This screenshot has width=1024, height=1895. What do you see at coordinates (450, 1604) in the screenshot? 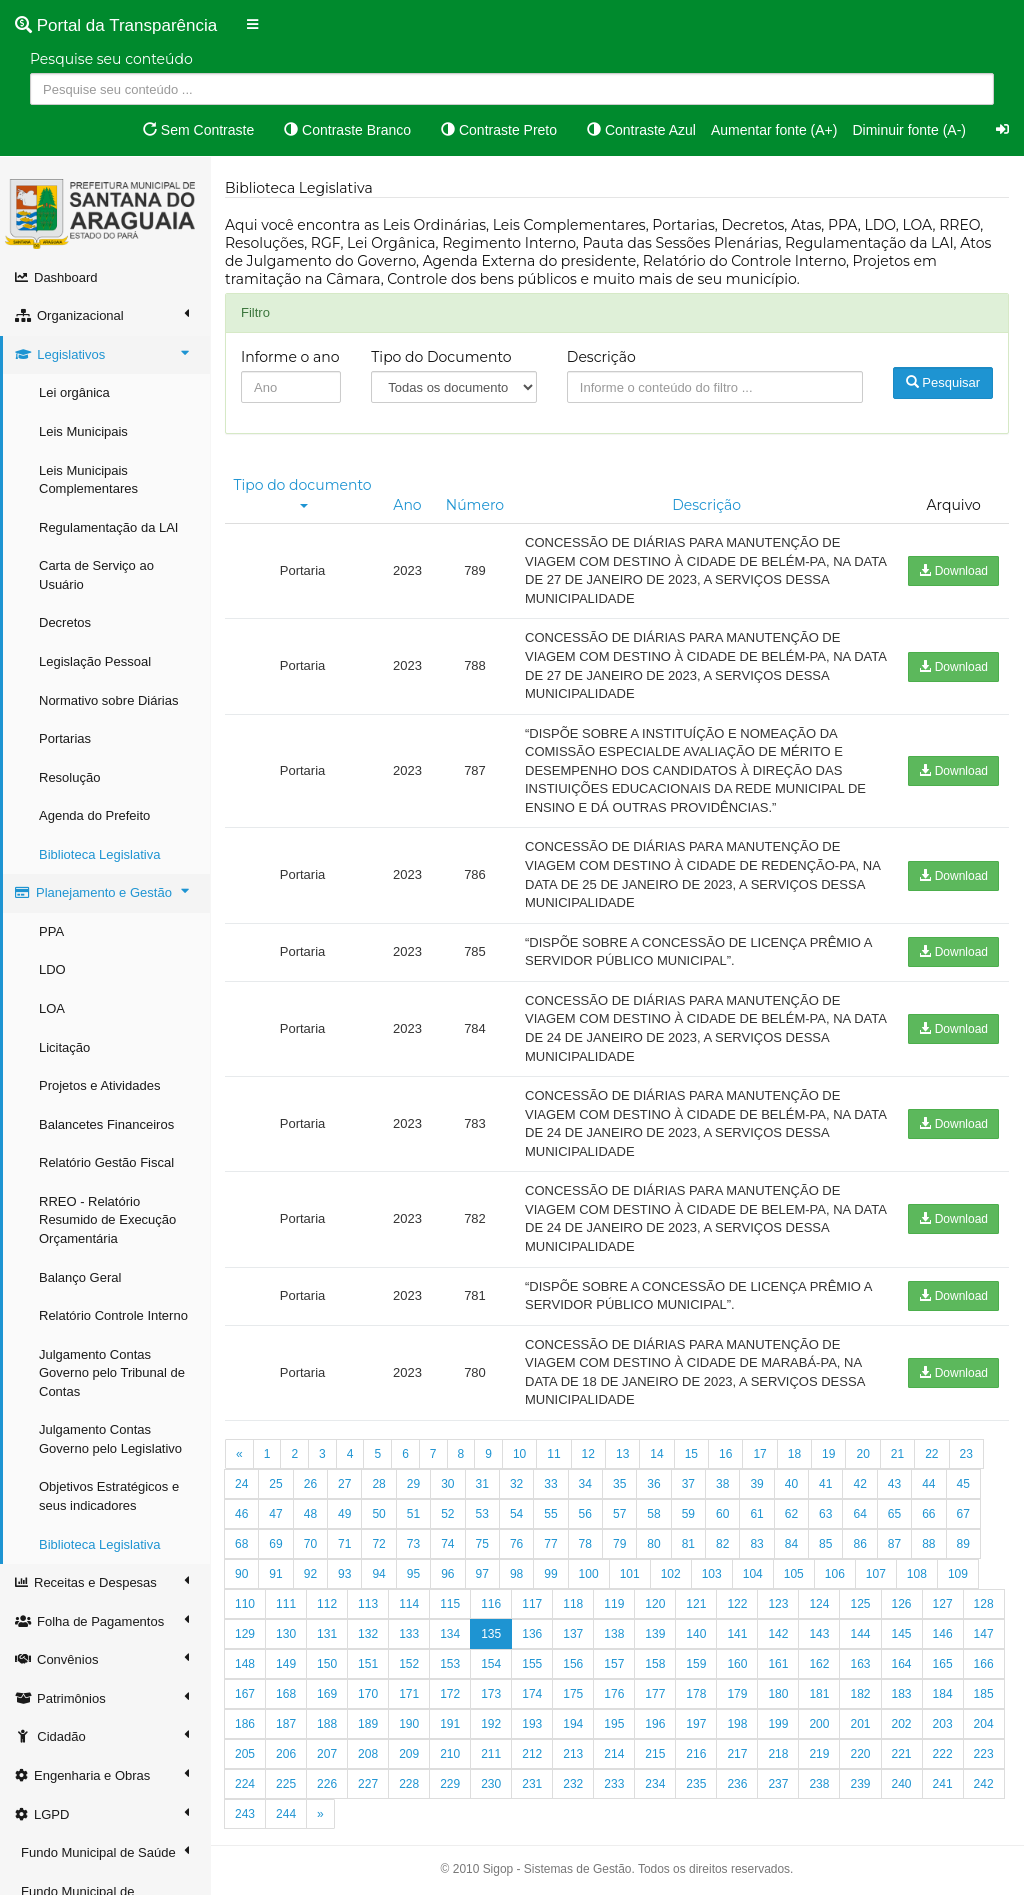
I see `115` at bounding box center [450, 1604].